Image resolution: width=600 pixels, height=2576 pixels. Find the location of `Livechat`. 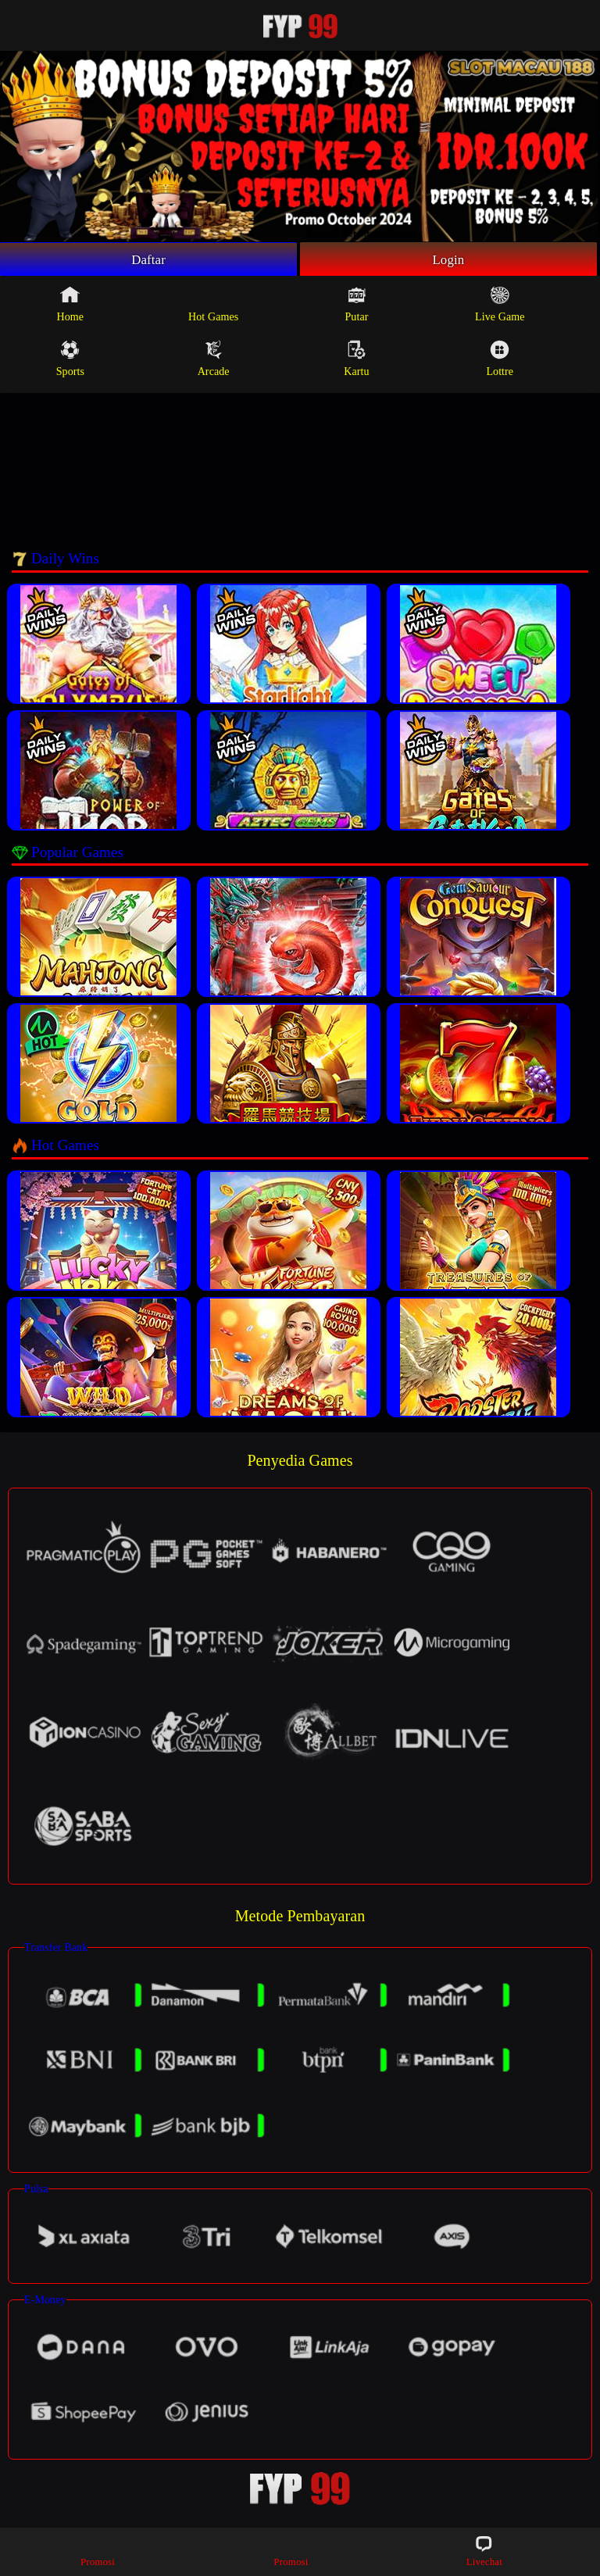

Livechat is located at coordinates (484, 2550).